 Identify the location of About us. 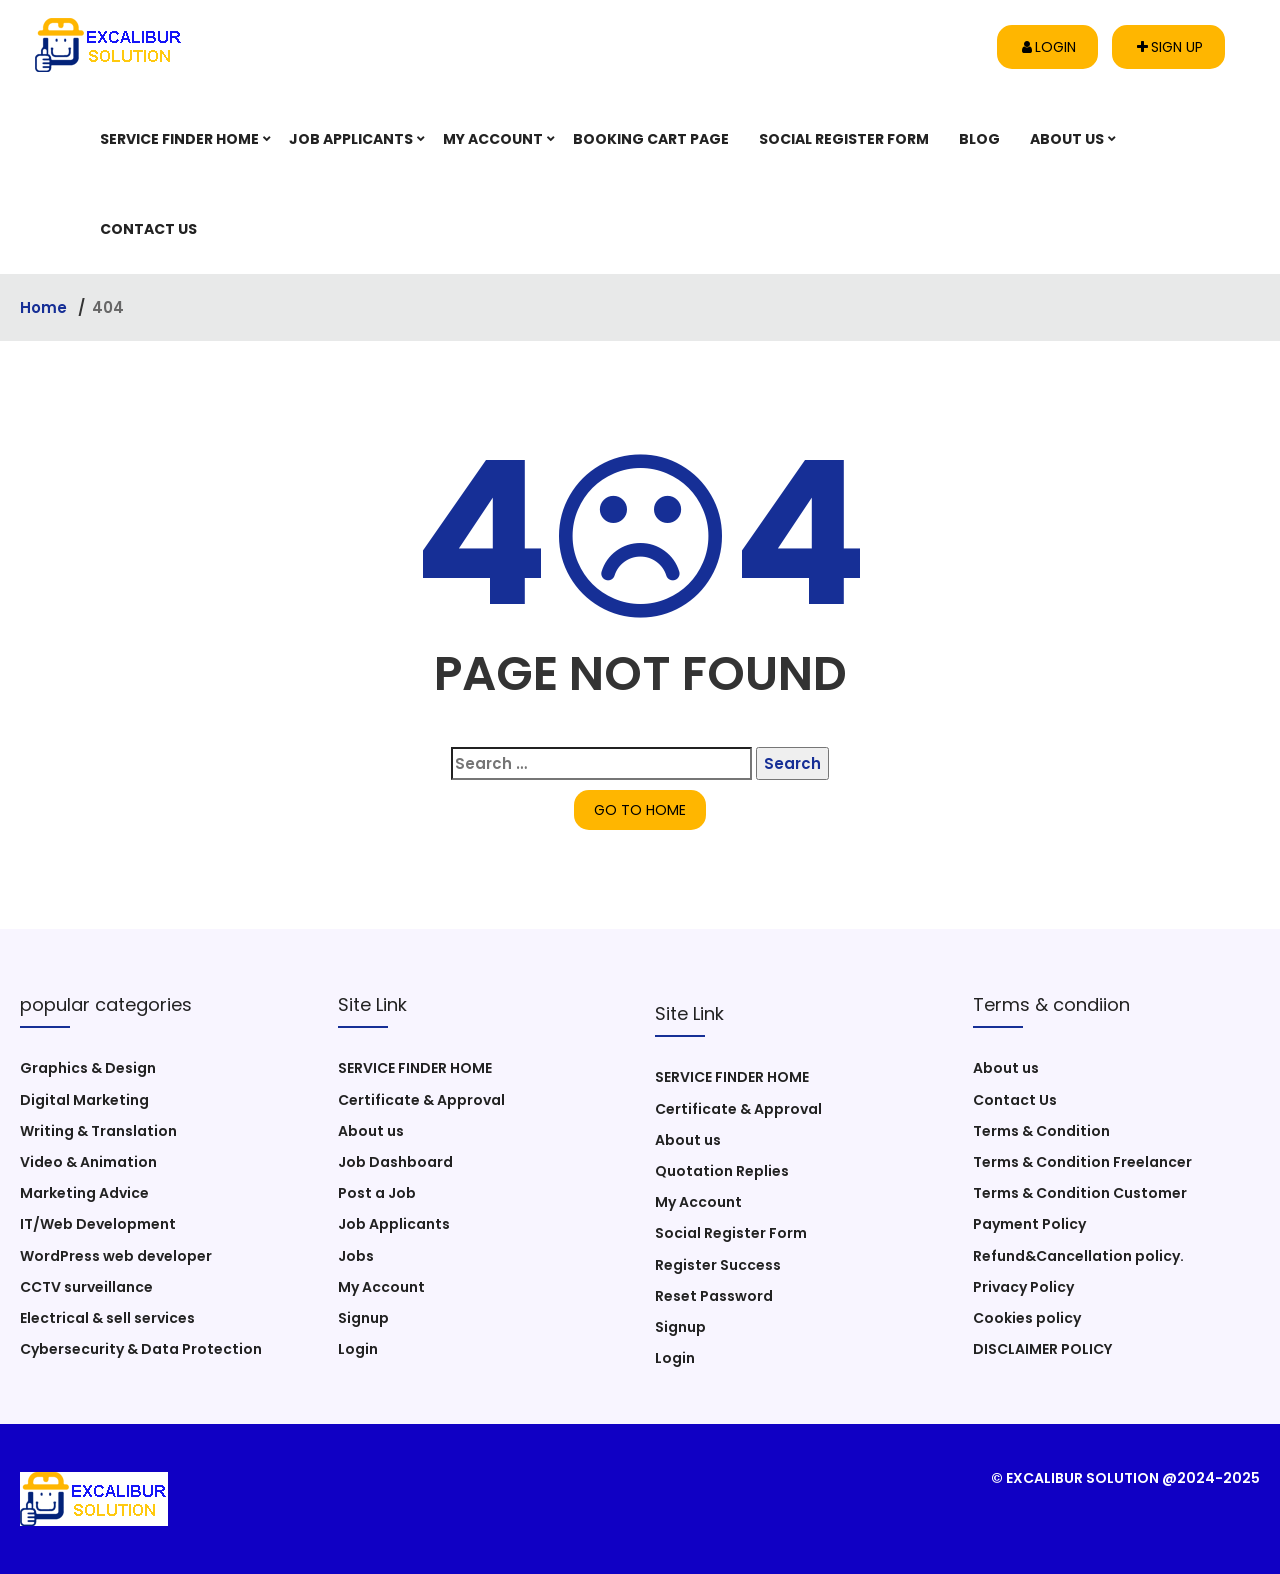
(1067, 139).